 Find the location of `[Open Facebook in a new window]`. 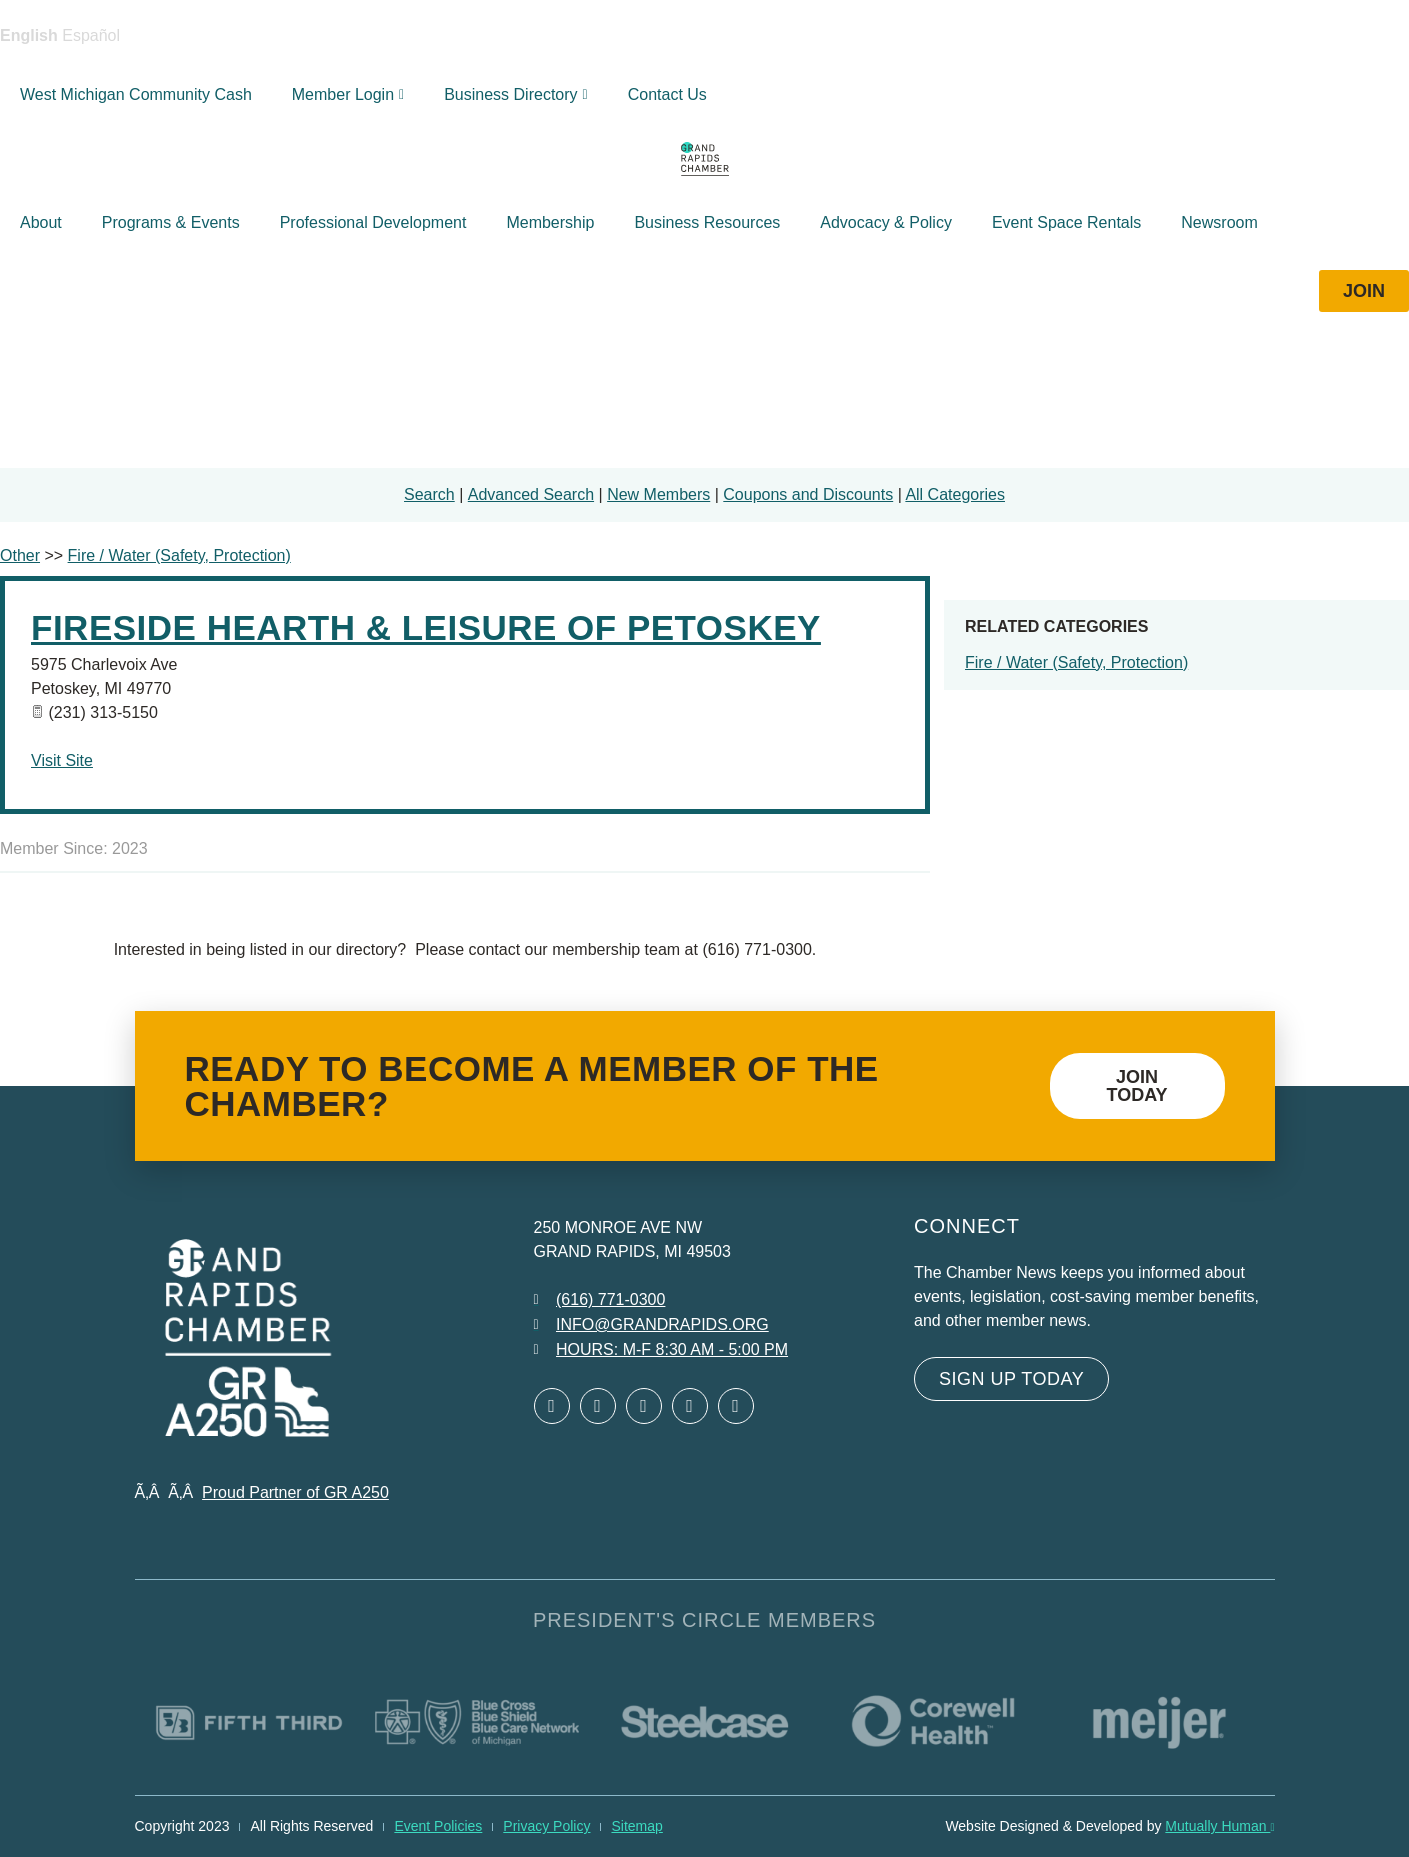

[Open Facebook in a new window] is located at coordinates (552, 1406).